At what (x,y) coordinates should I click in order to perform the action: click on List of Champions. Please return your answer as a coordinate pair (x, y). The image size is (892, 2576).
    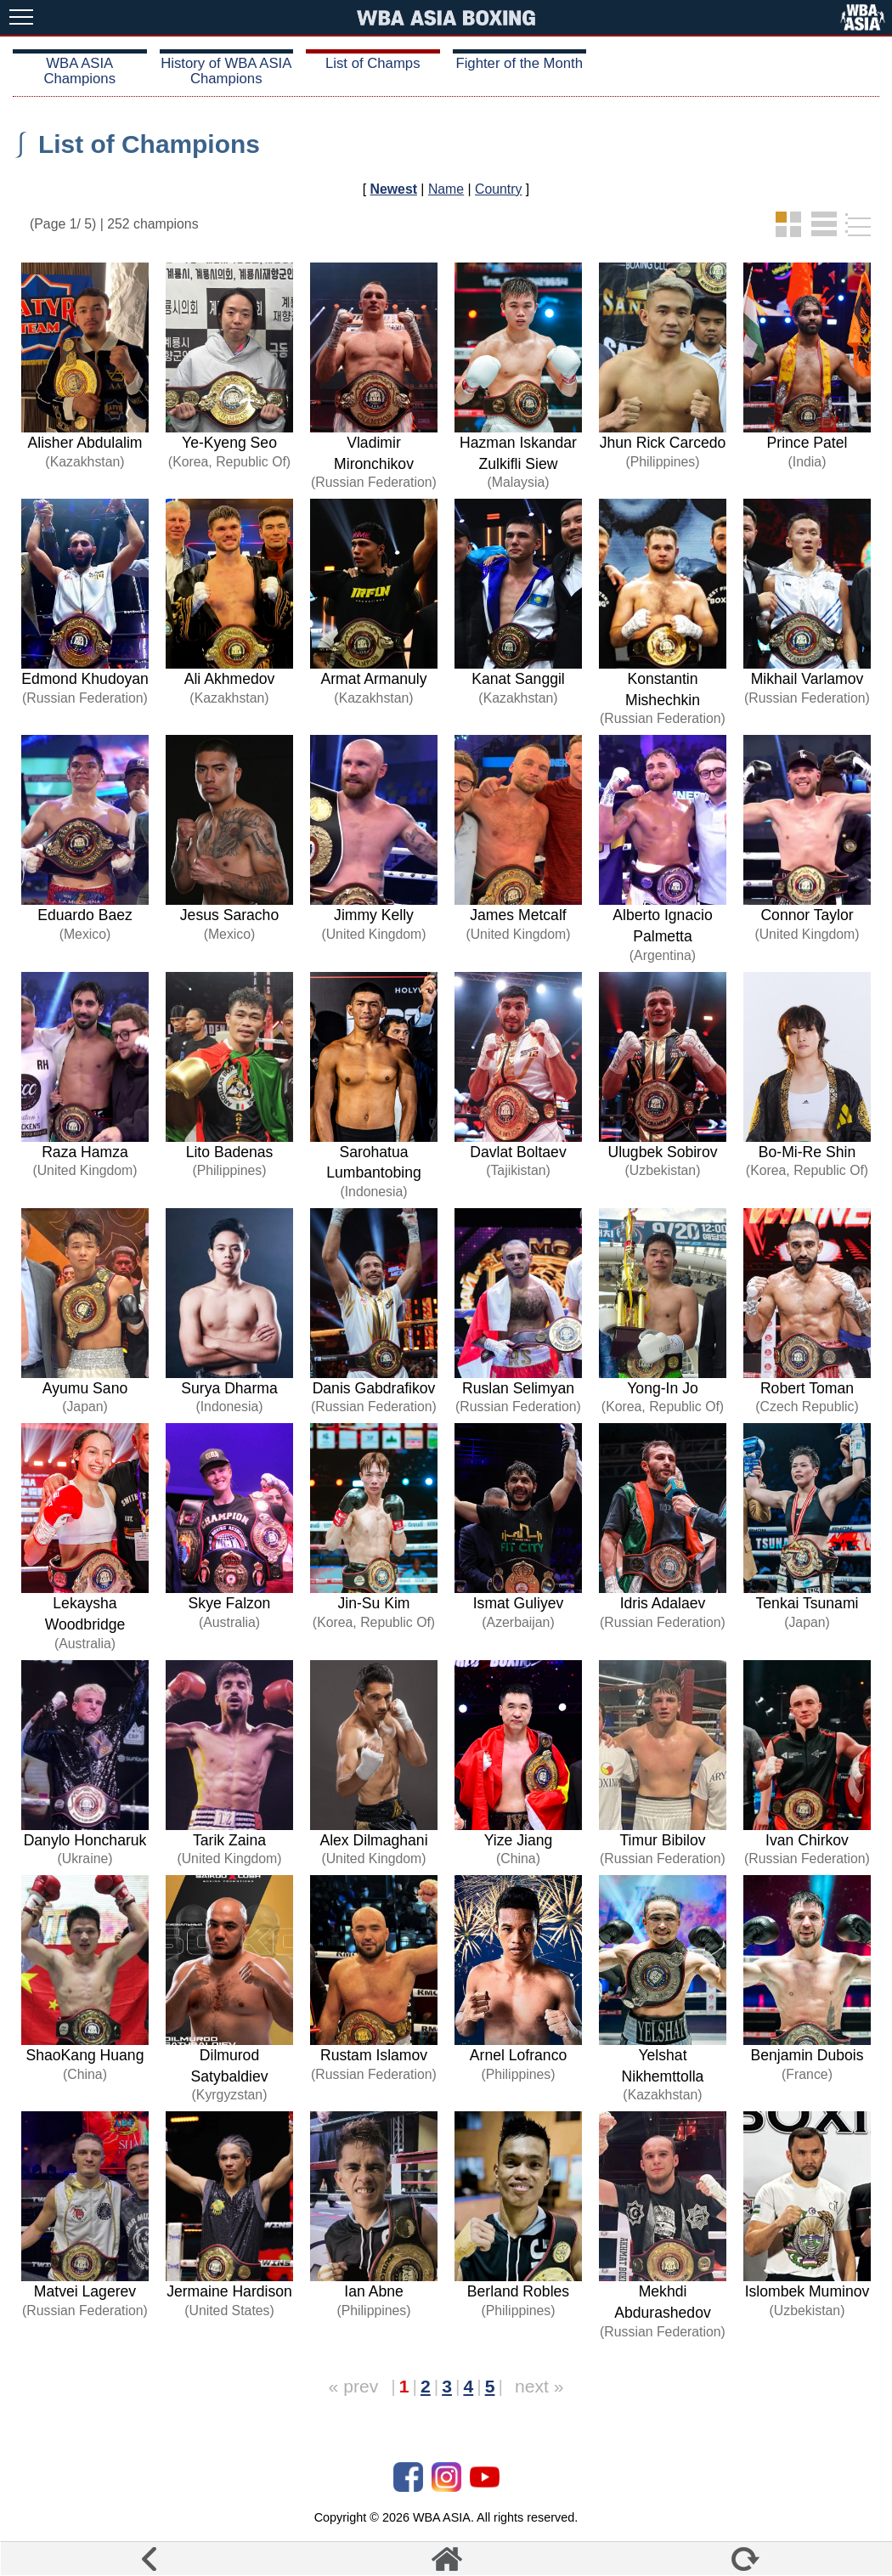
    Looking at the image, I should click on (149, 144).